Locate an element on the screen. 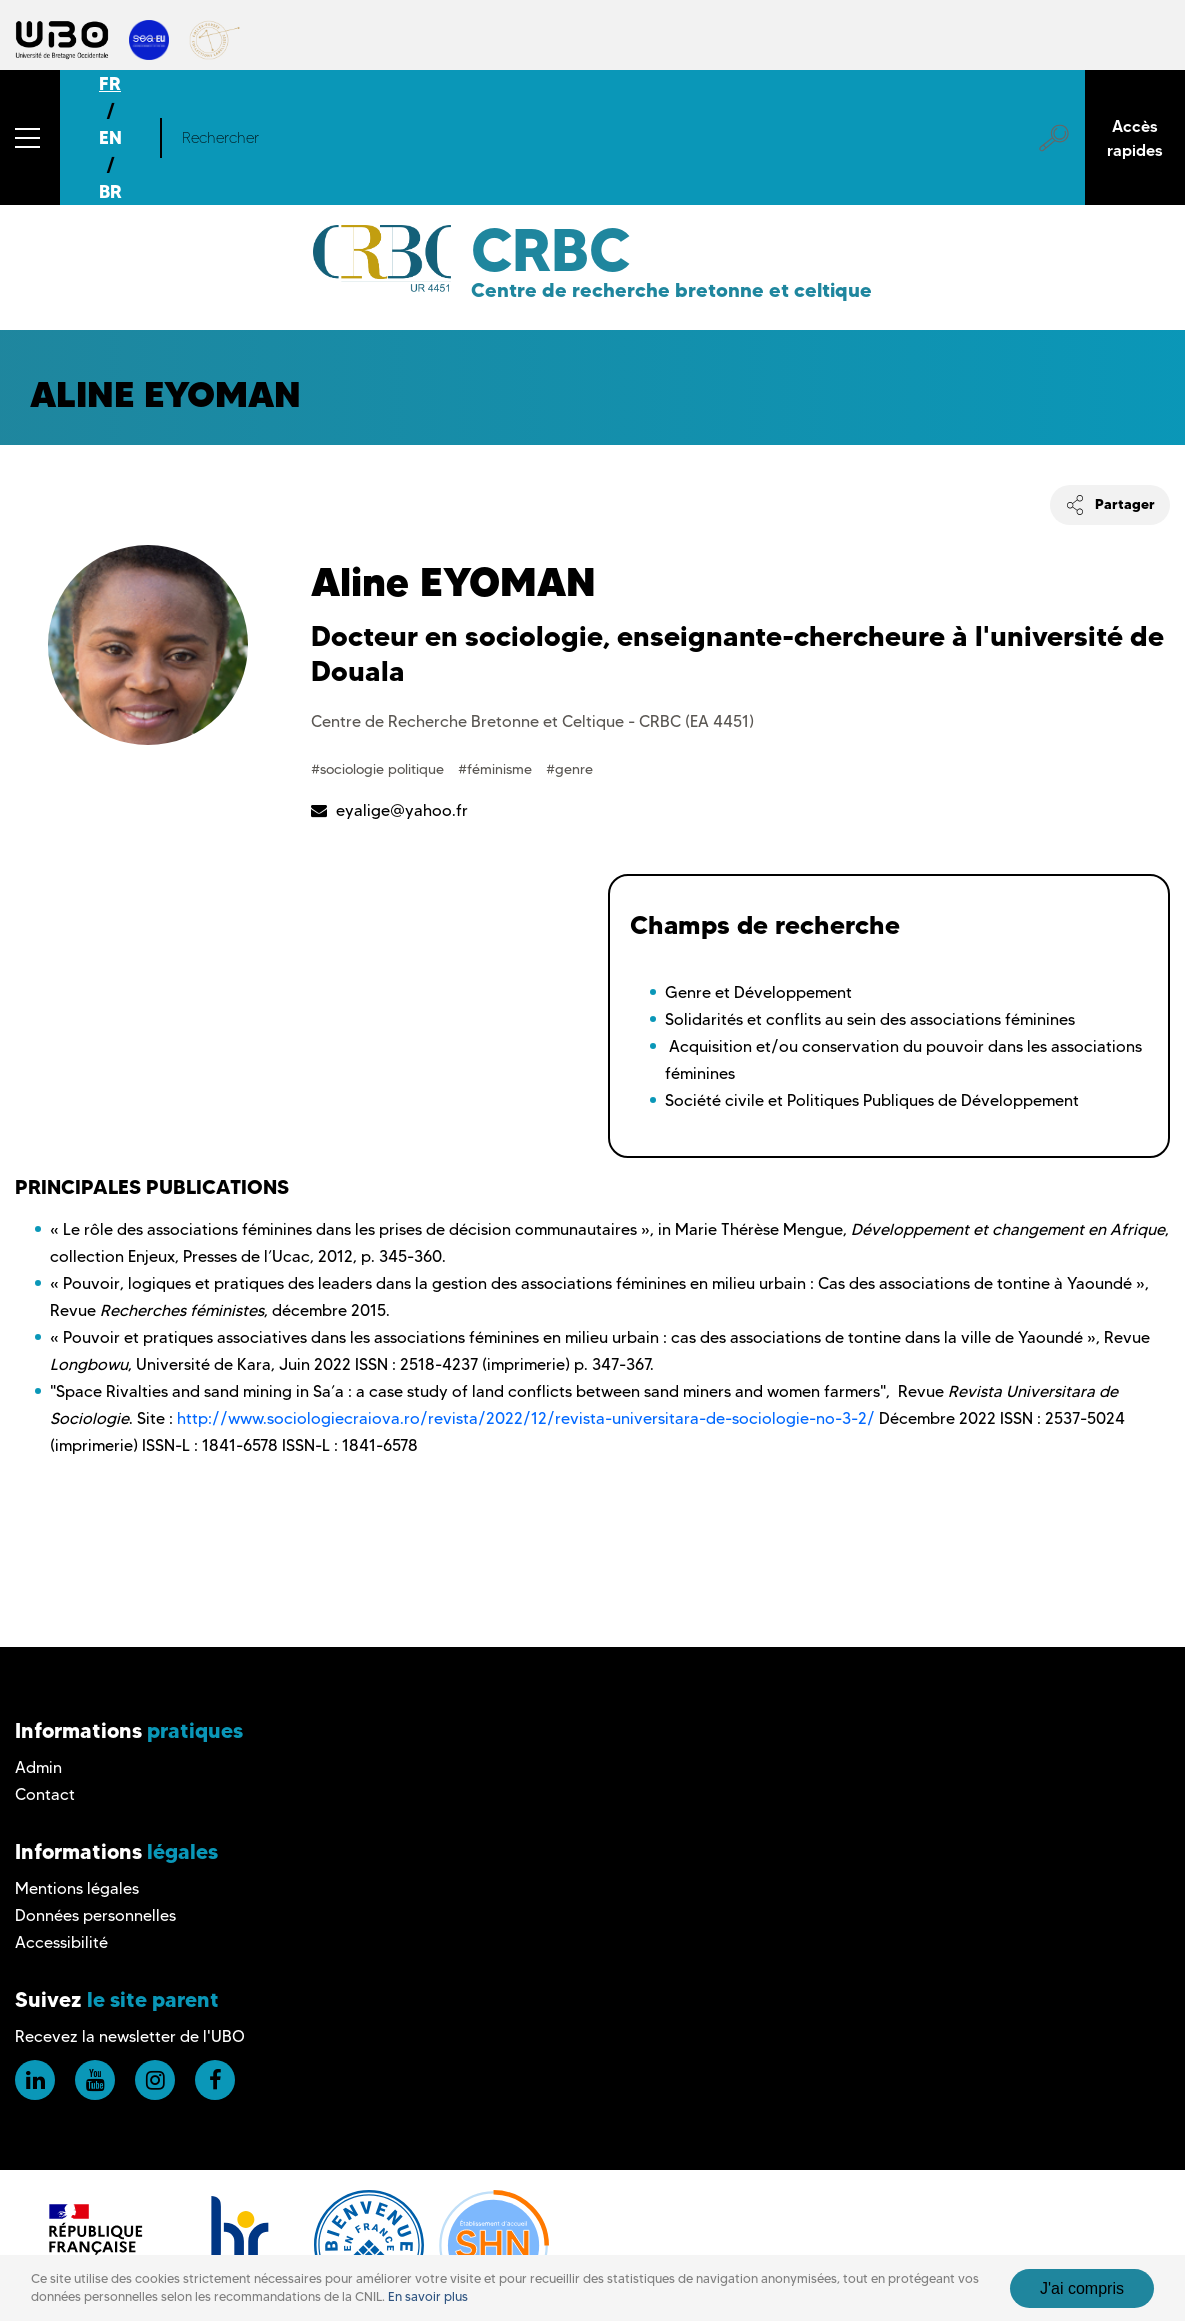  Admin is located at coordinates (38, 1767).